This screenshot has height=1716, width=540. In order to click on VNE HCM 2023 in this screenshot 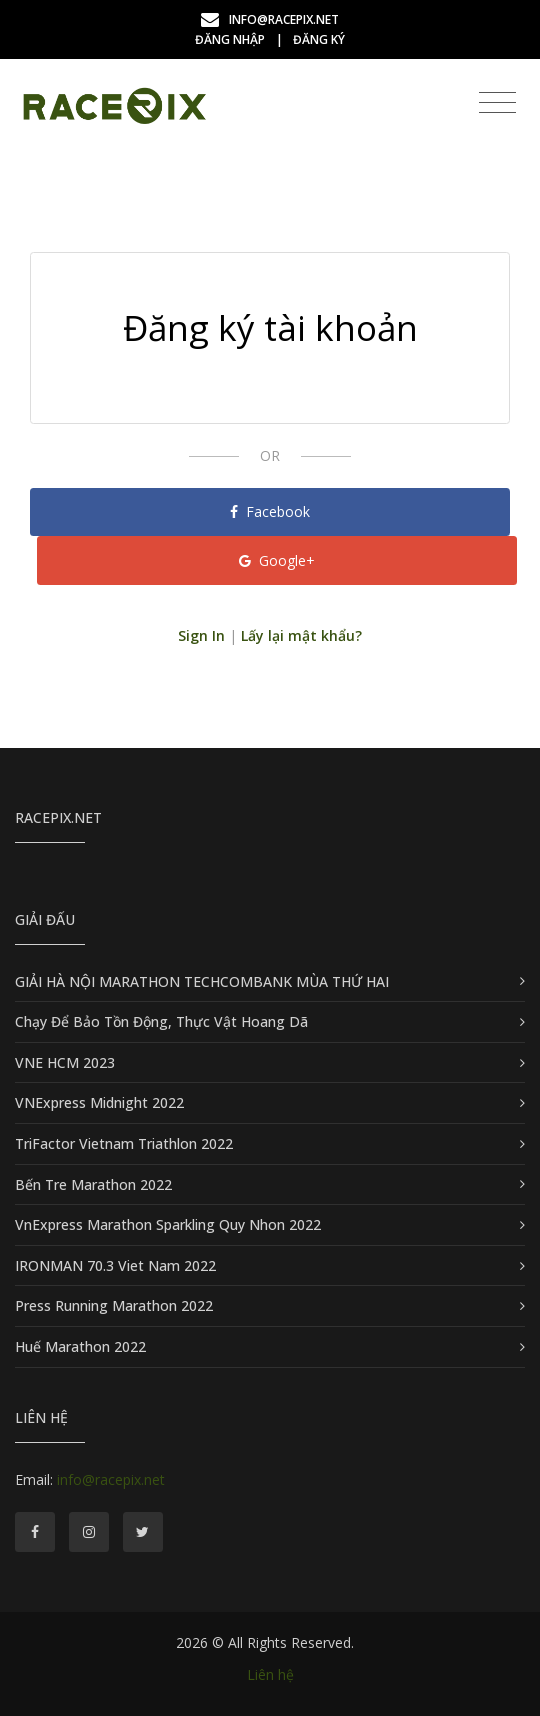, I will do `click(65, 1062)`.